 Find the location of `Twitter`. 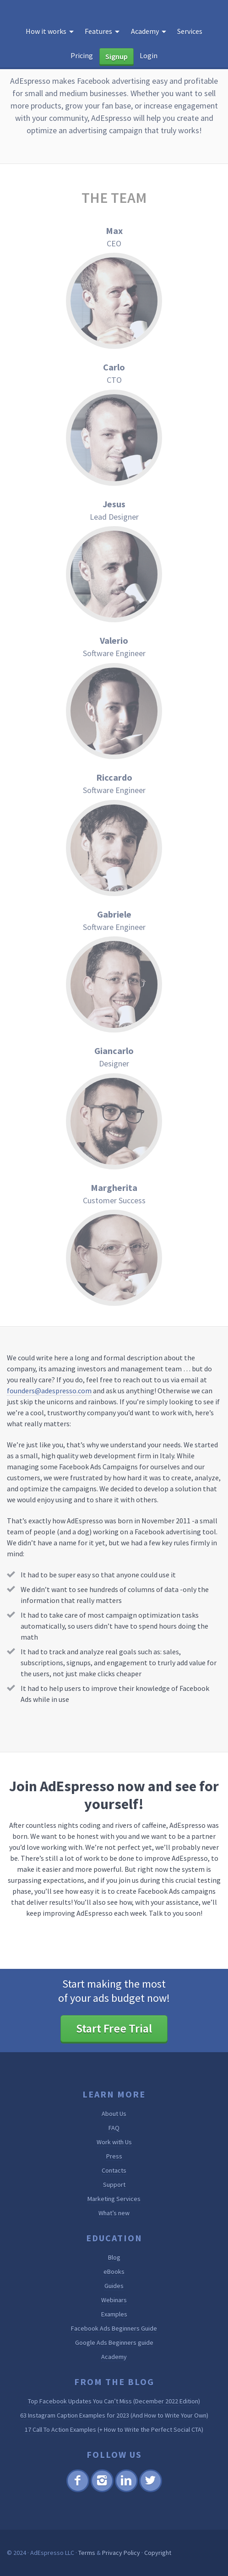

Twitter is located at coordinates (150, 2490).